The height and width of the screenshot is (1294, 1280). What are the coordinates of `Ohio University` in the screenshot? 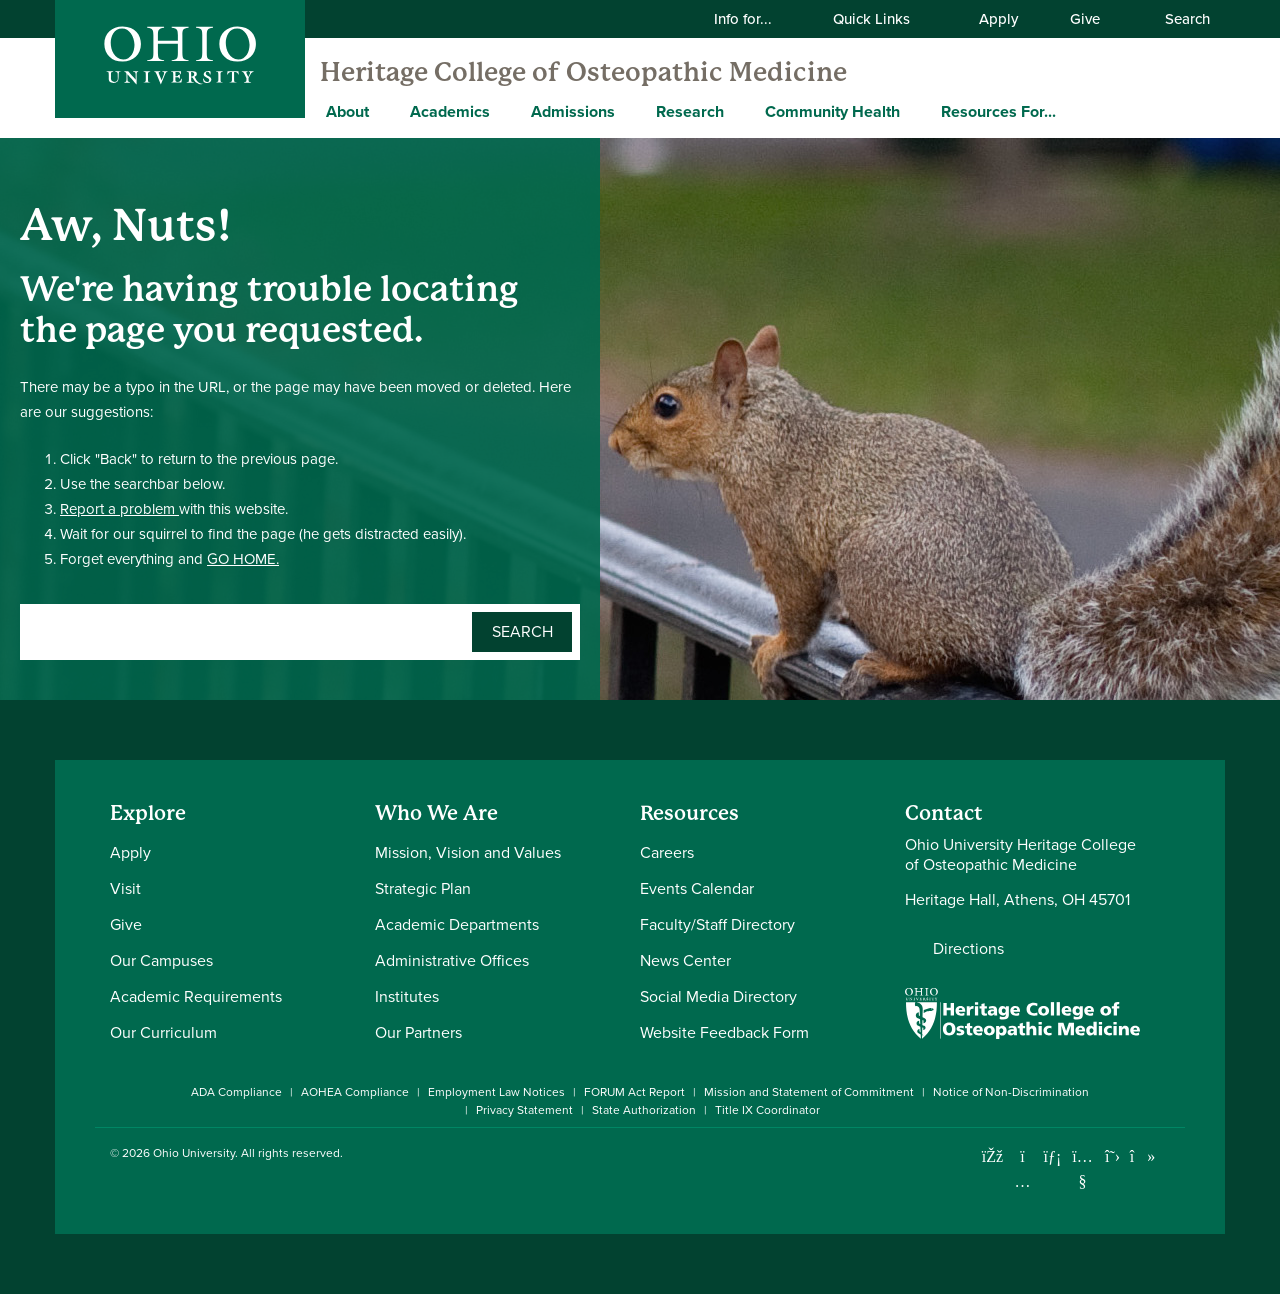 It's located at (194, 1153).